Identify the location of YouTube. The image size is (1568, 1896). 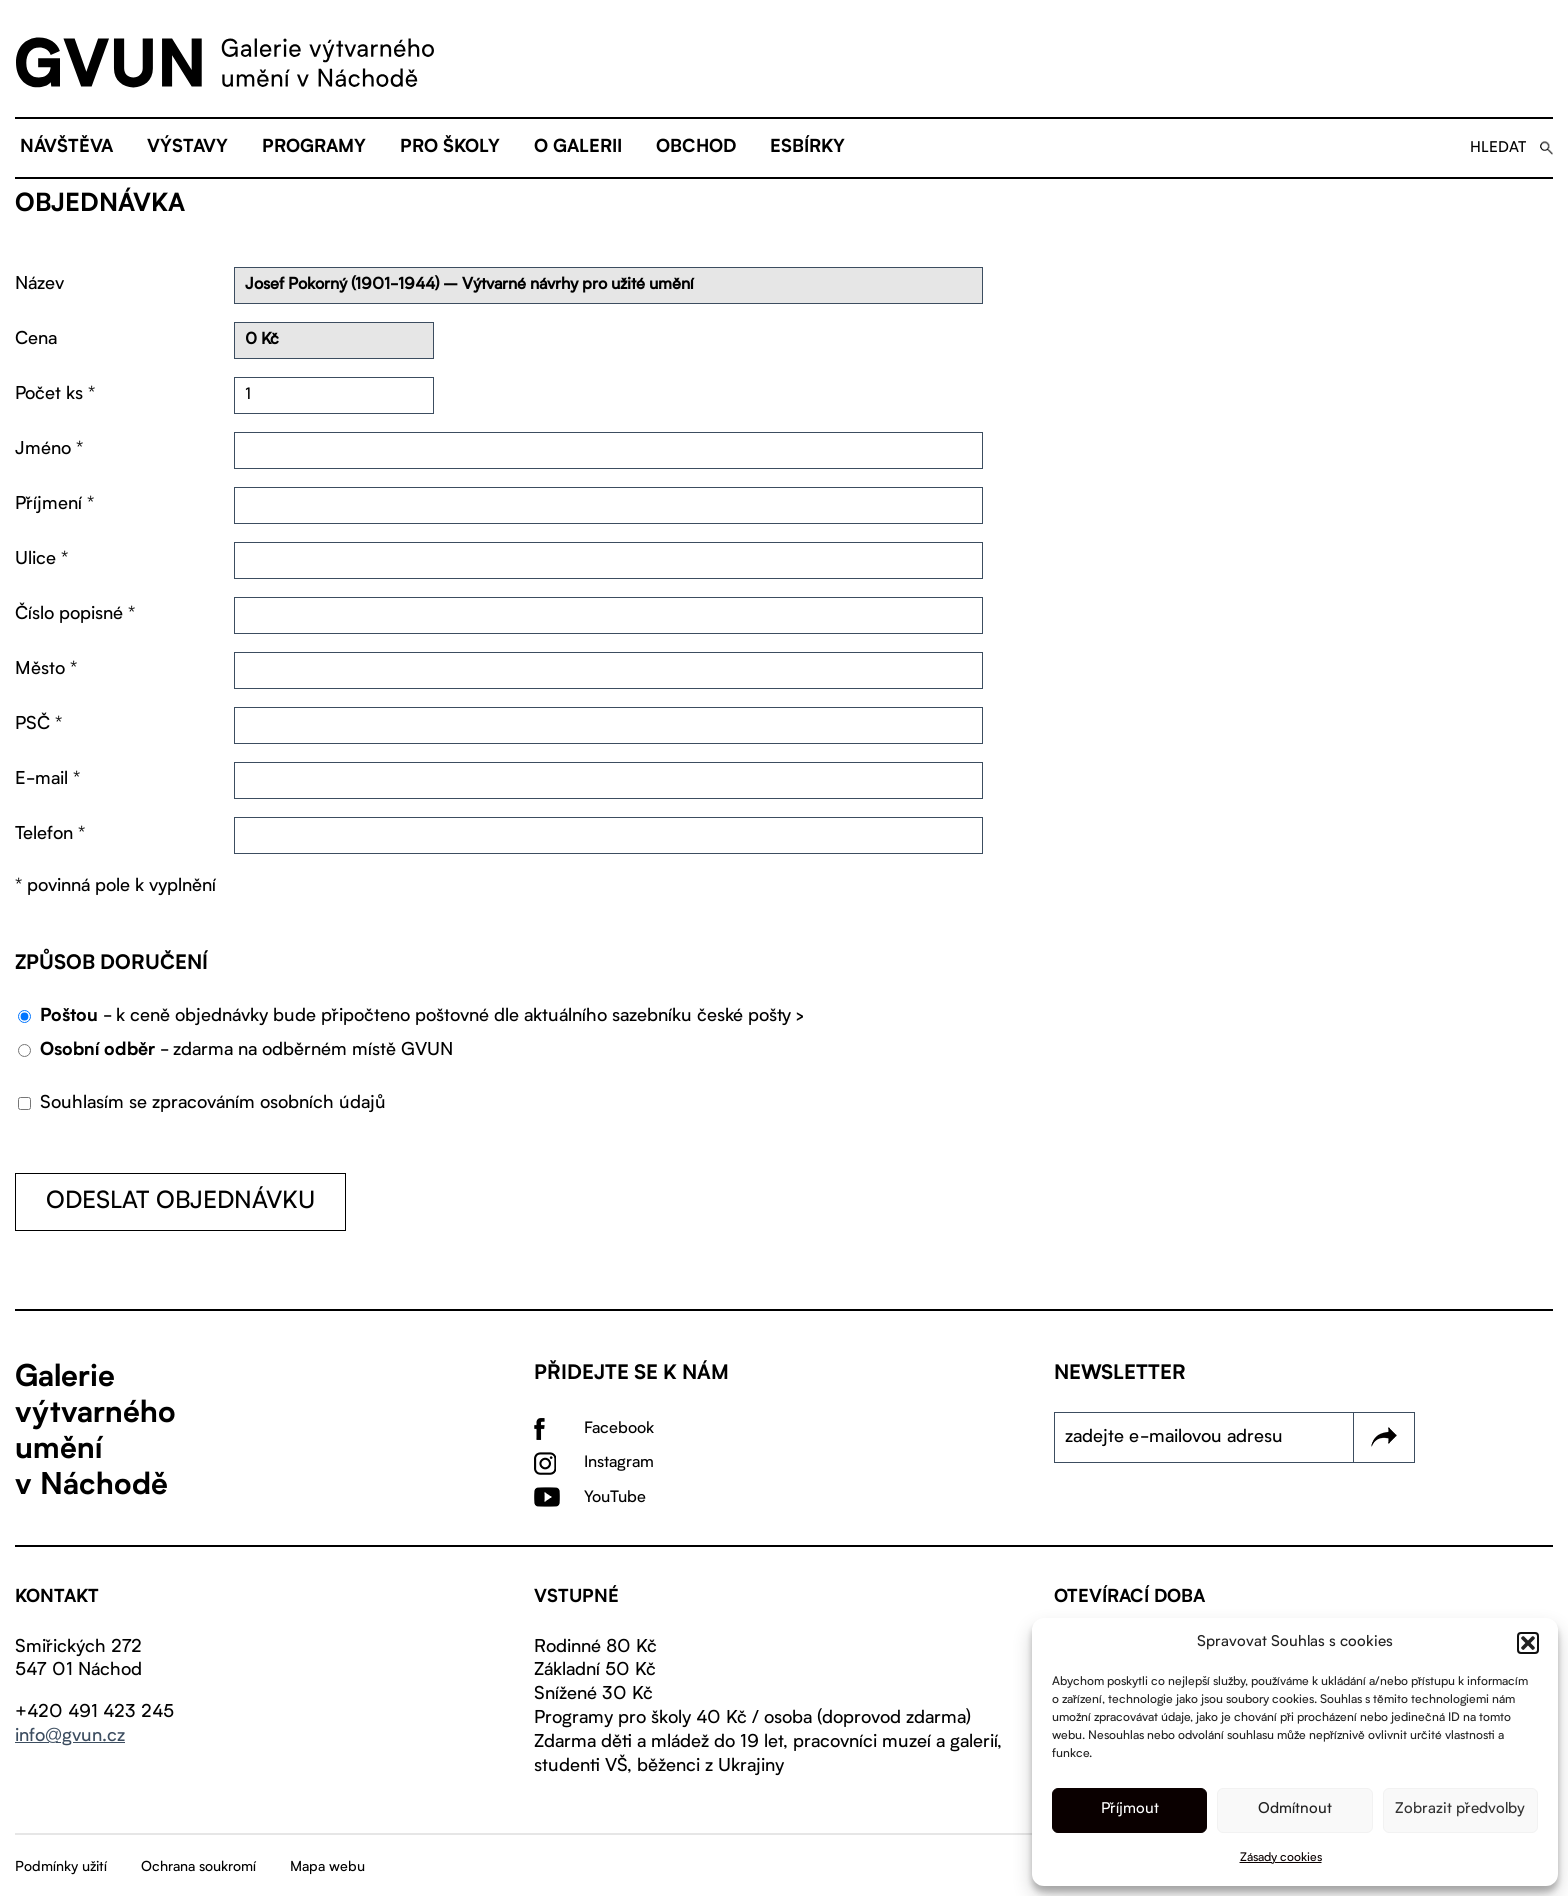
(615, 1498).